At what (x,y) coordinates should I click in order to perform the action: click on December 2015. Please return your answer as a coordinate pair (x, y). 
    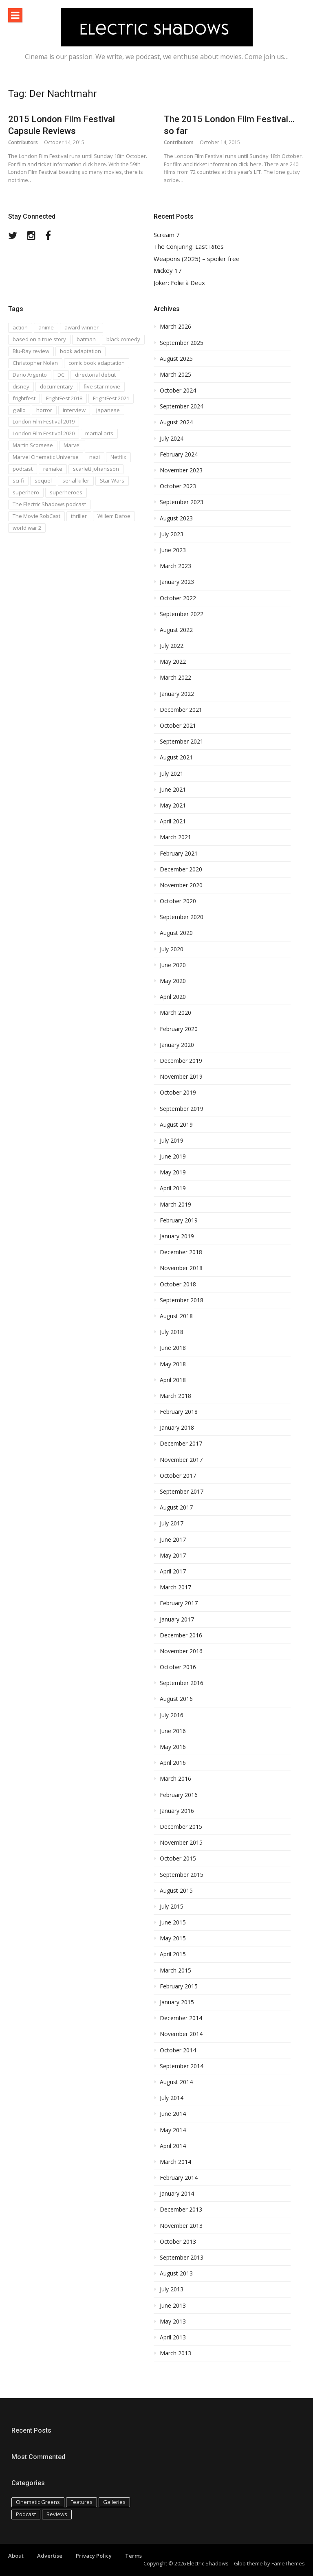
    Looking at the image, I should click on (181, 1826).